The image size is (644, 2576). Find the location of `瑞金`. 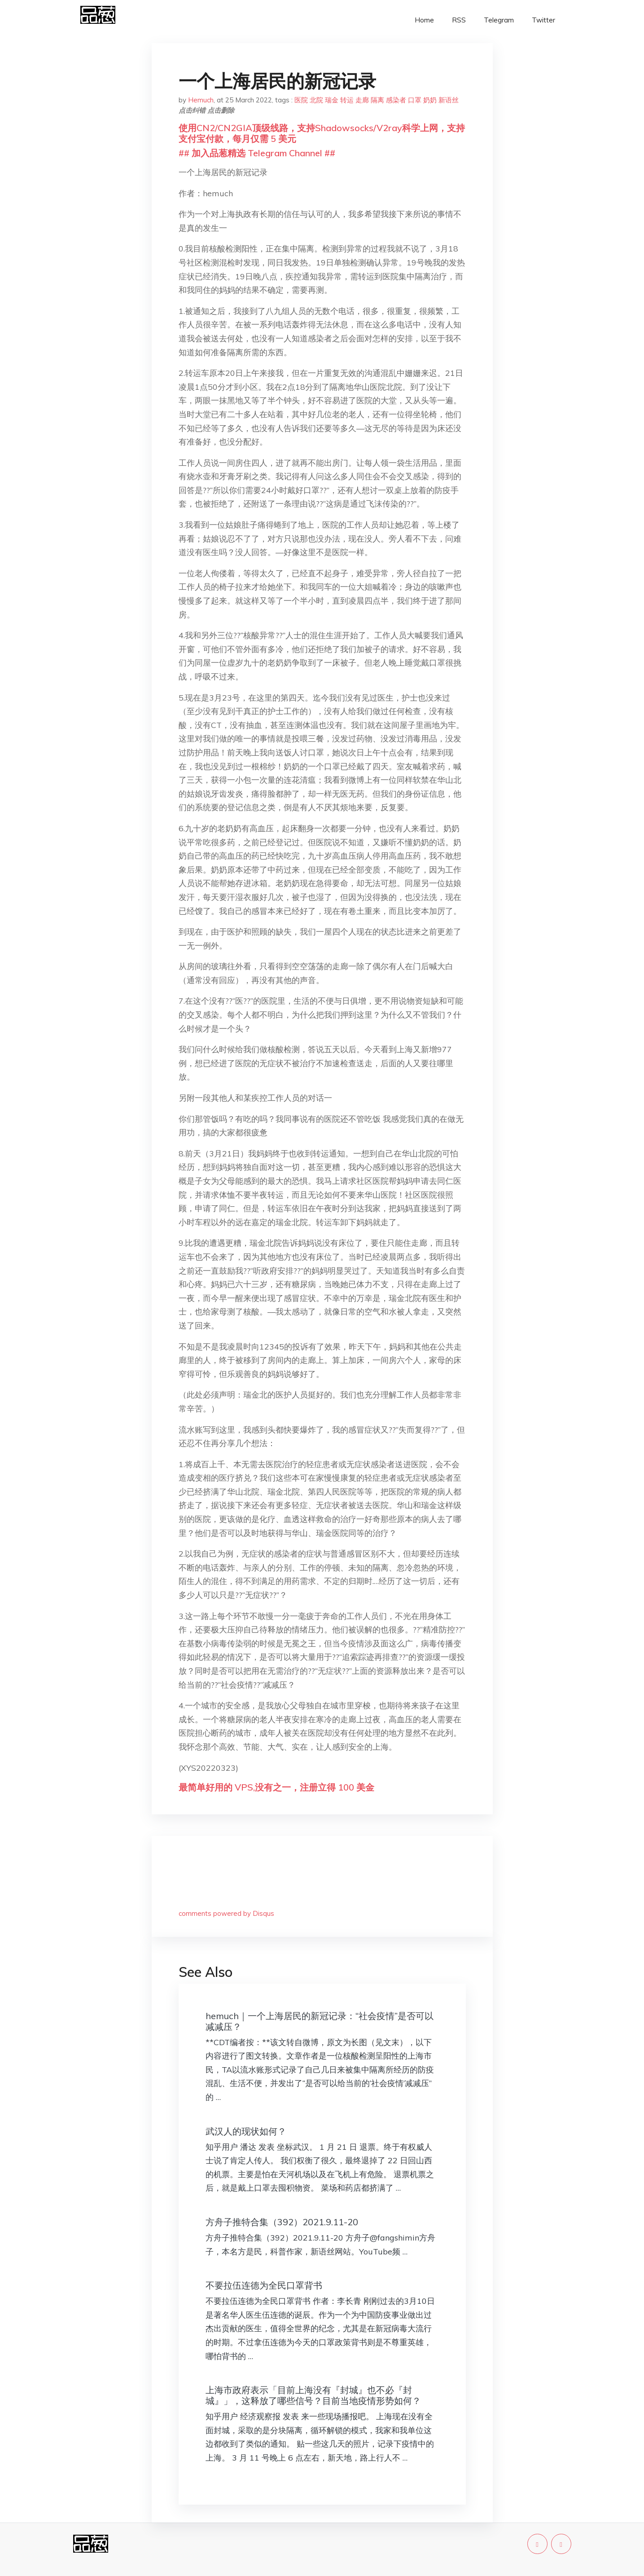

瑞金 is located at coordinates (331, 100).